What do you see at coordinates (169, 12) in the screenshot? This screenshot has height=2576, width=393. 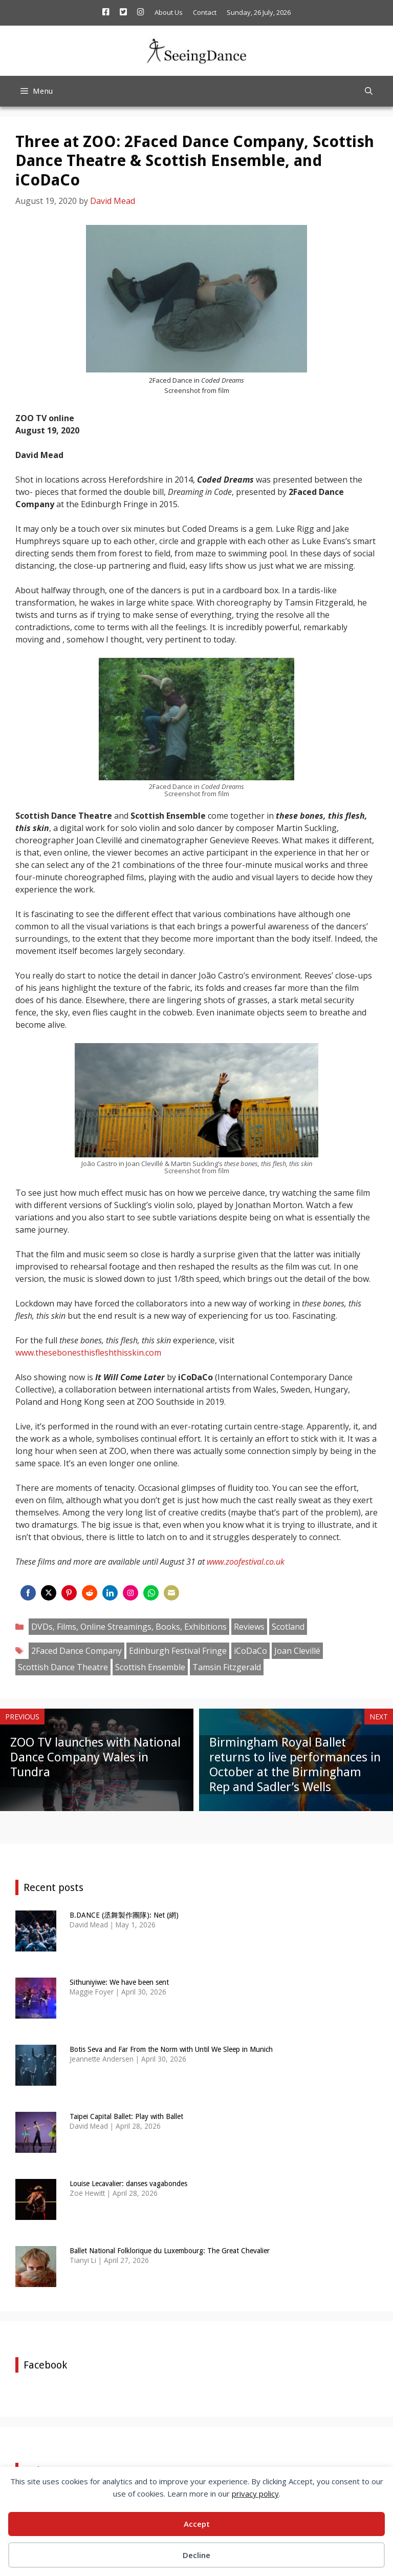 I see `About Us` at bounding box center [169, 12].